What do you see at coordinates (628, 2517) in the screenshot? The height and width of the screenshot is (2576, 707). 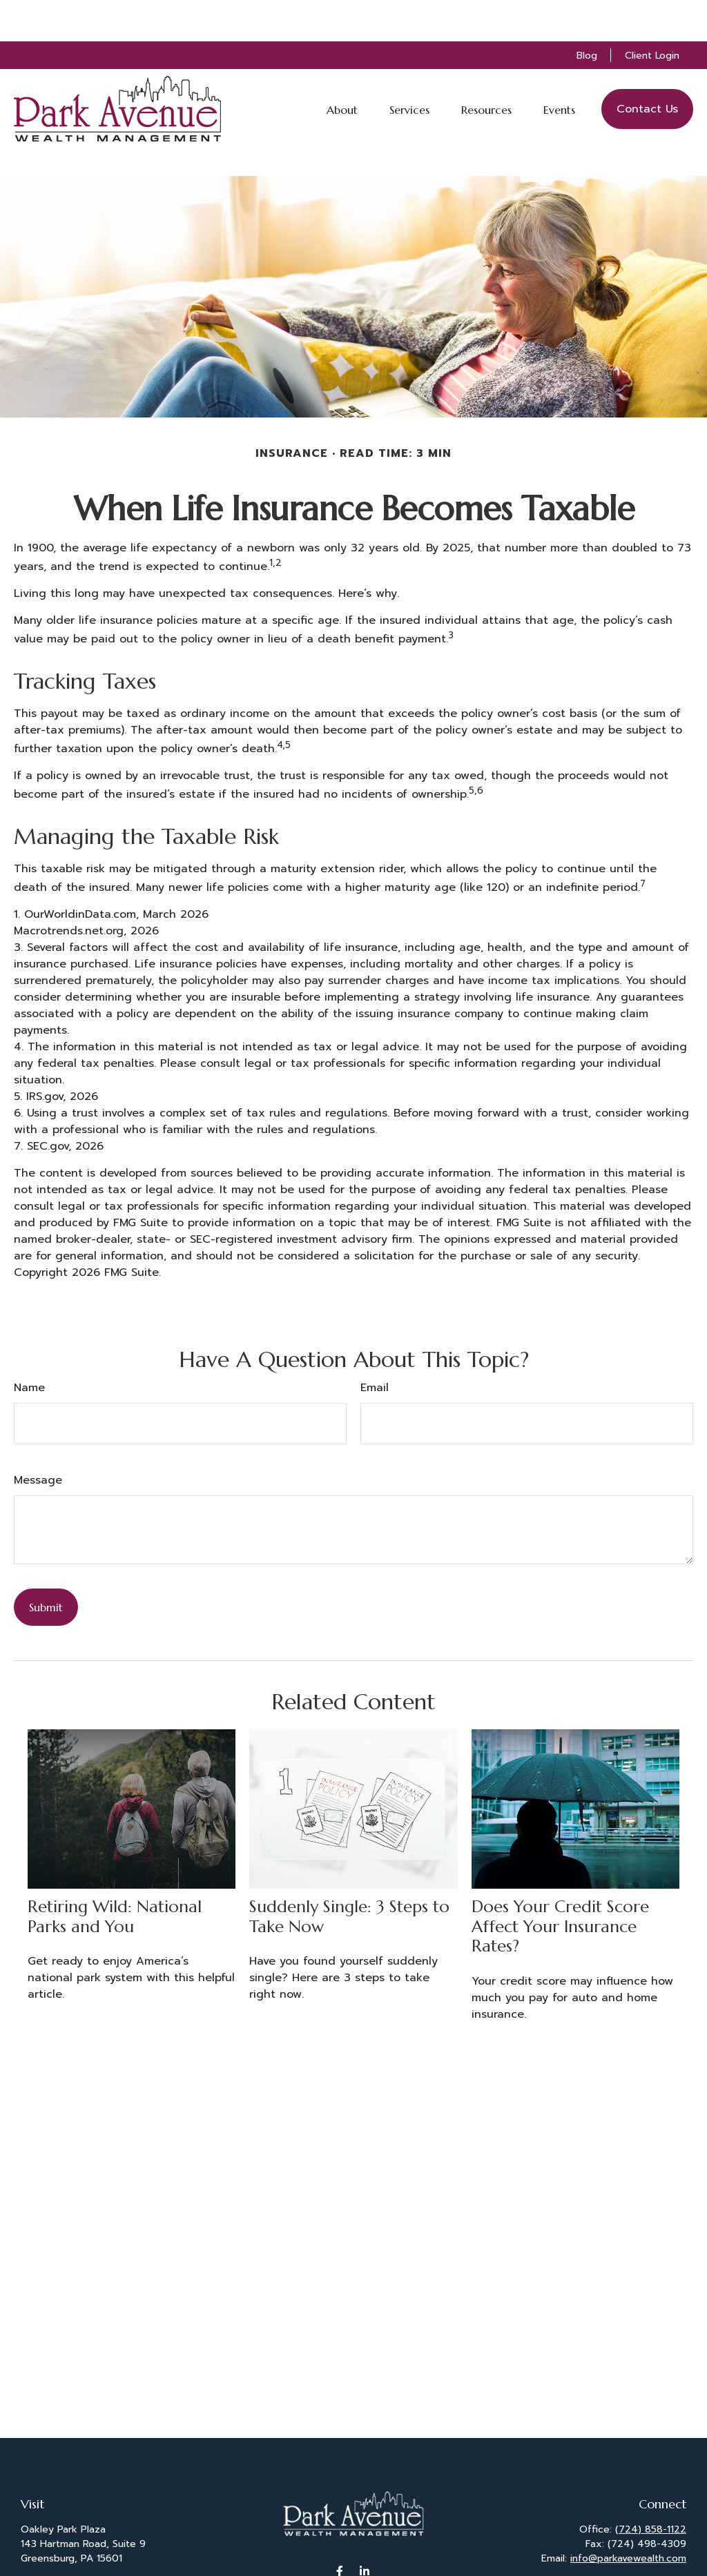 I see `info@parkavewealth.com` at bounding box center [628, 2517].